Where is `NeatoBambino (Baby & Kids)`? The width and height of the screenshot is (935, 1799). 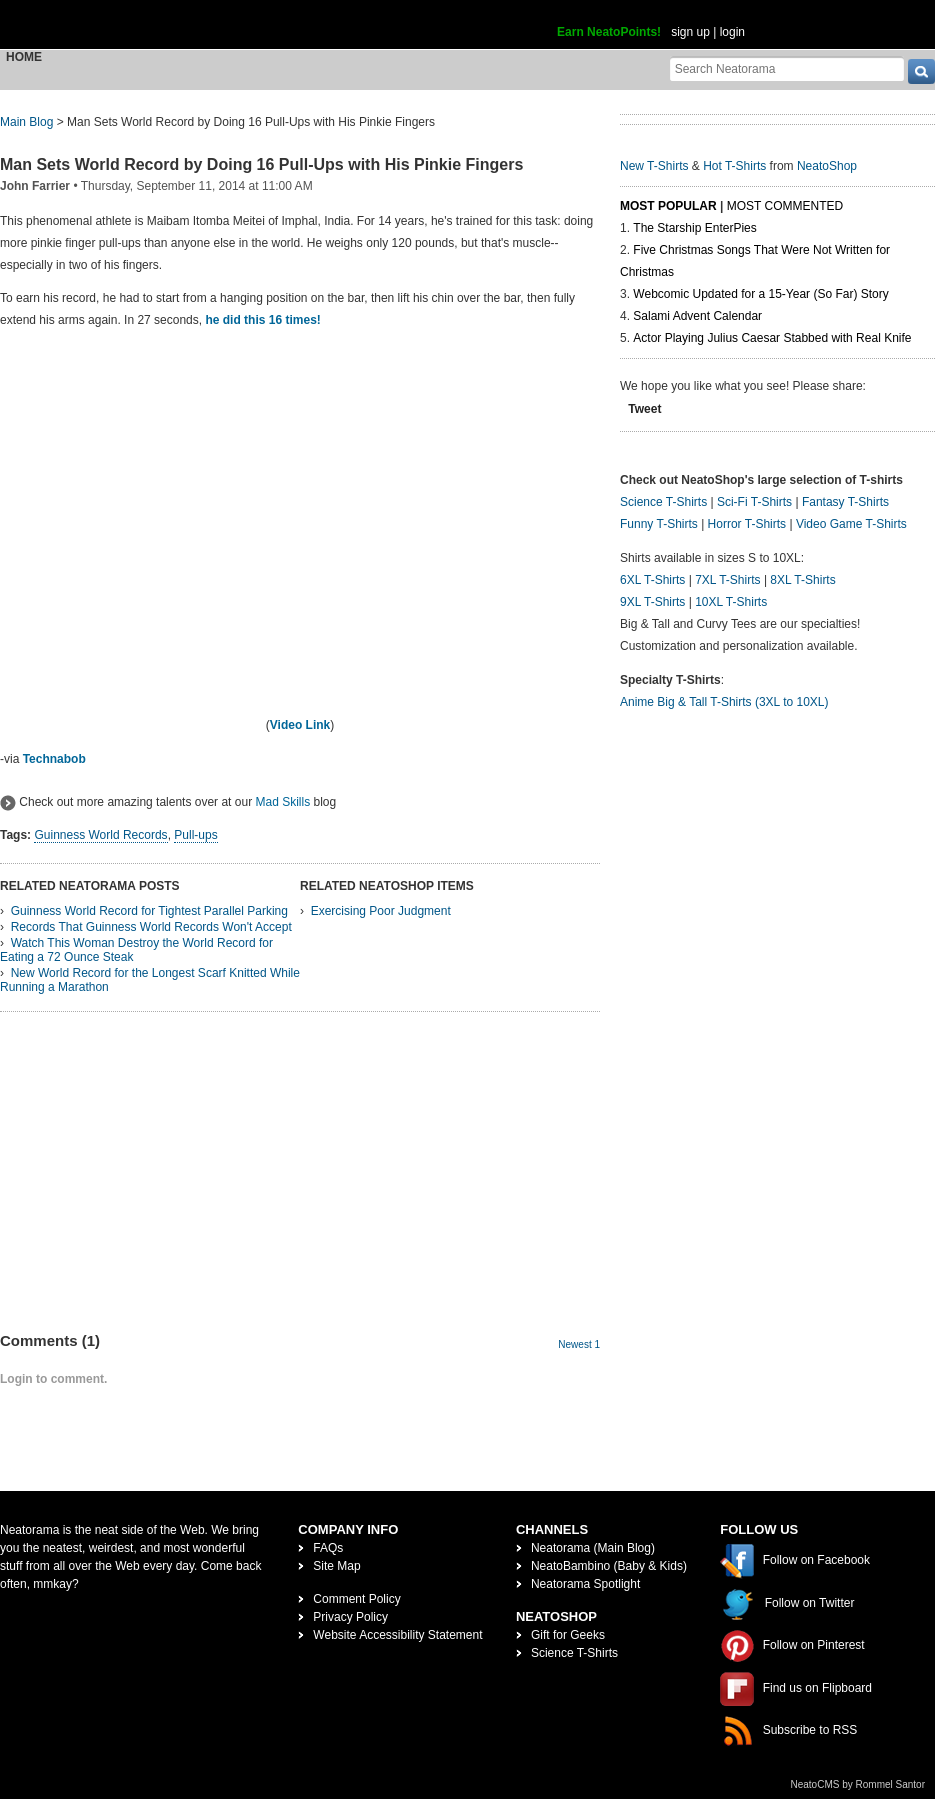
NeatoBambino (Baby & Kids) is located at coordinates (609, 1566).